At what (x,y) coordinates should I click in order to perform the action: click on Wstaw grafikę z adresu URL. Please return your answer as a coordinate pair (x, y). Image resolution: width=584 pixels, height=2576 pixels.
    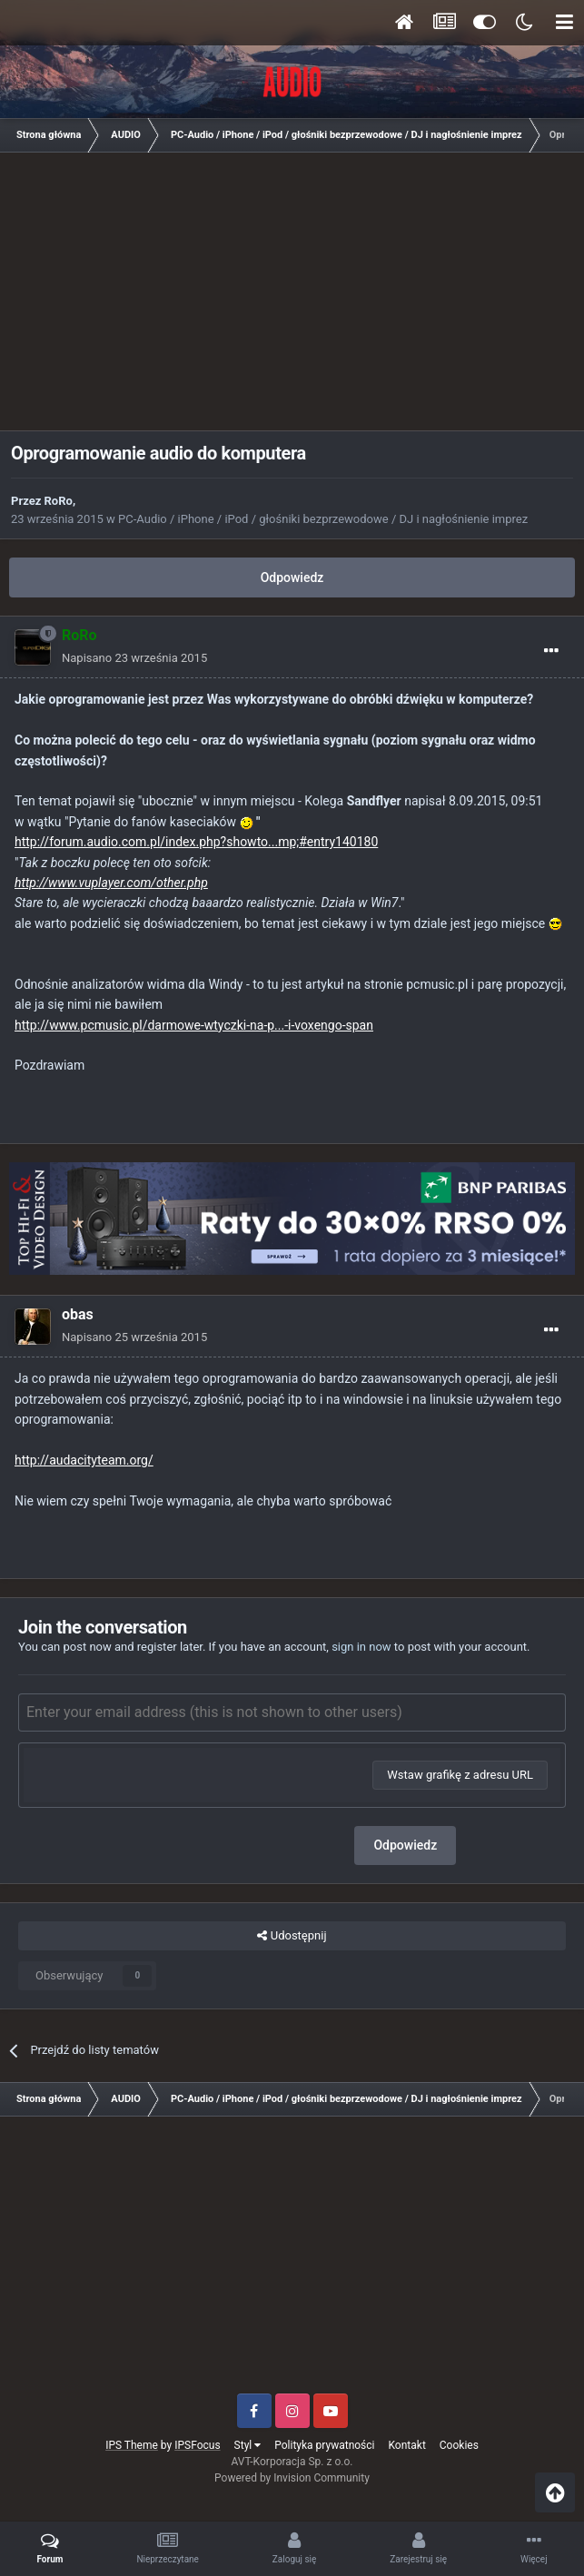
    Looking at the image, I should click on (460, 1774).